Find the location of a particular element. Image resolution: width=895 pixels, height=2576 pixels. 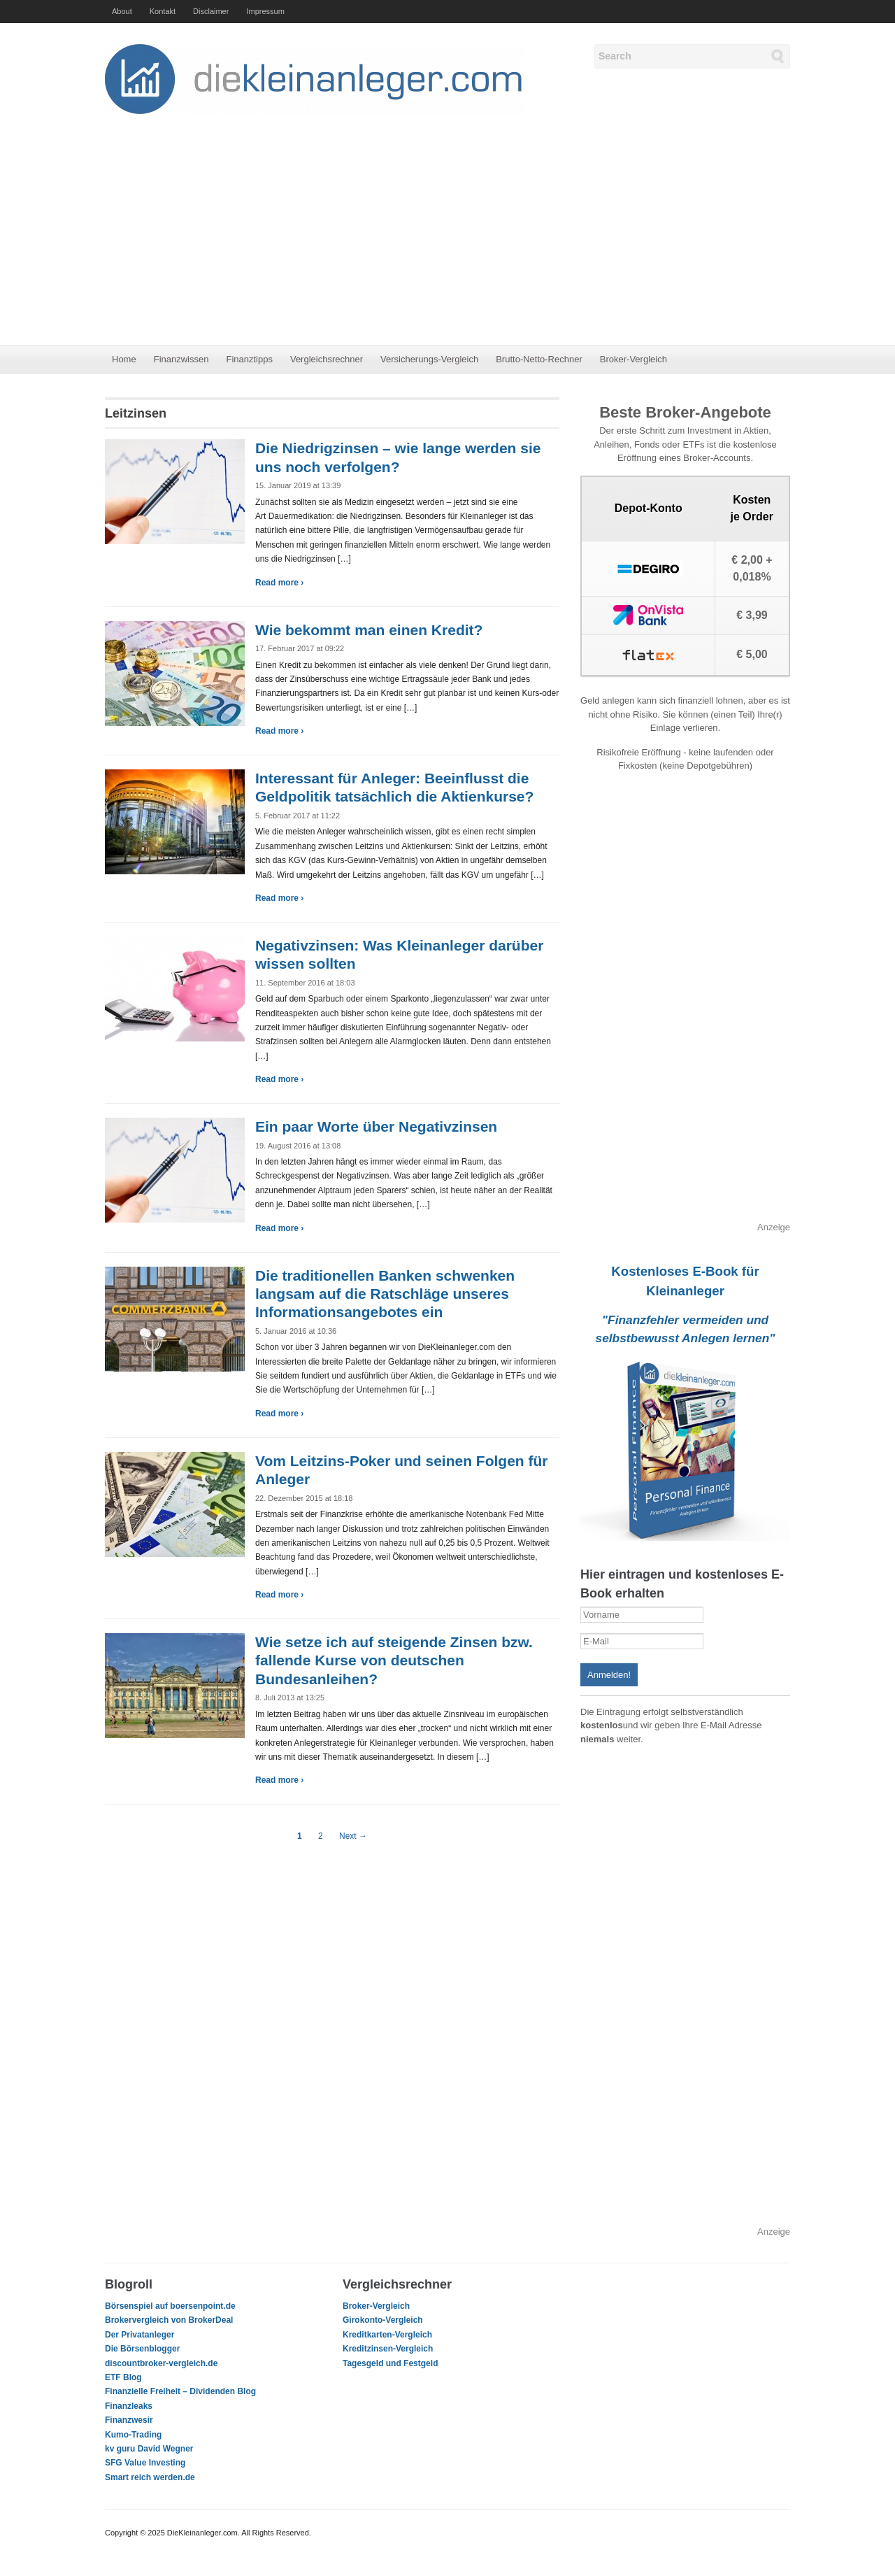

Girokonto-Vergleich is located at coordinates (383, 2320).